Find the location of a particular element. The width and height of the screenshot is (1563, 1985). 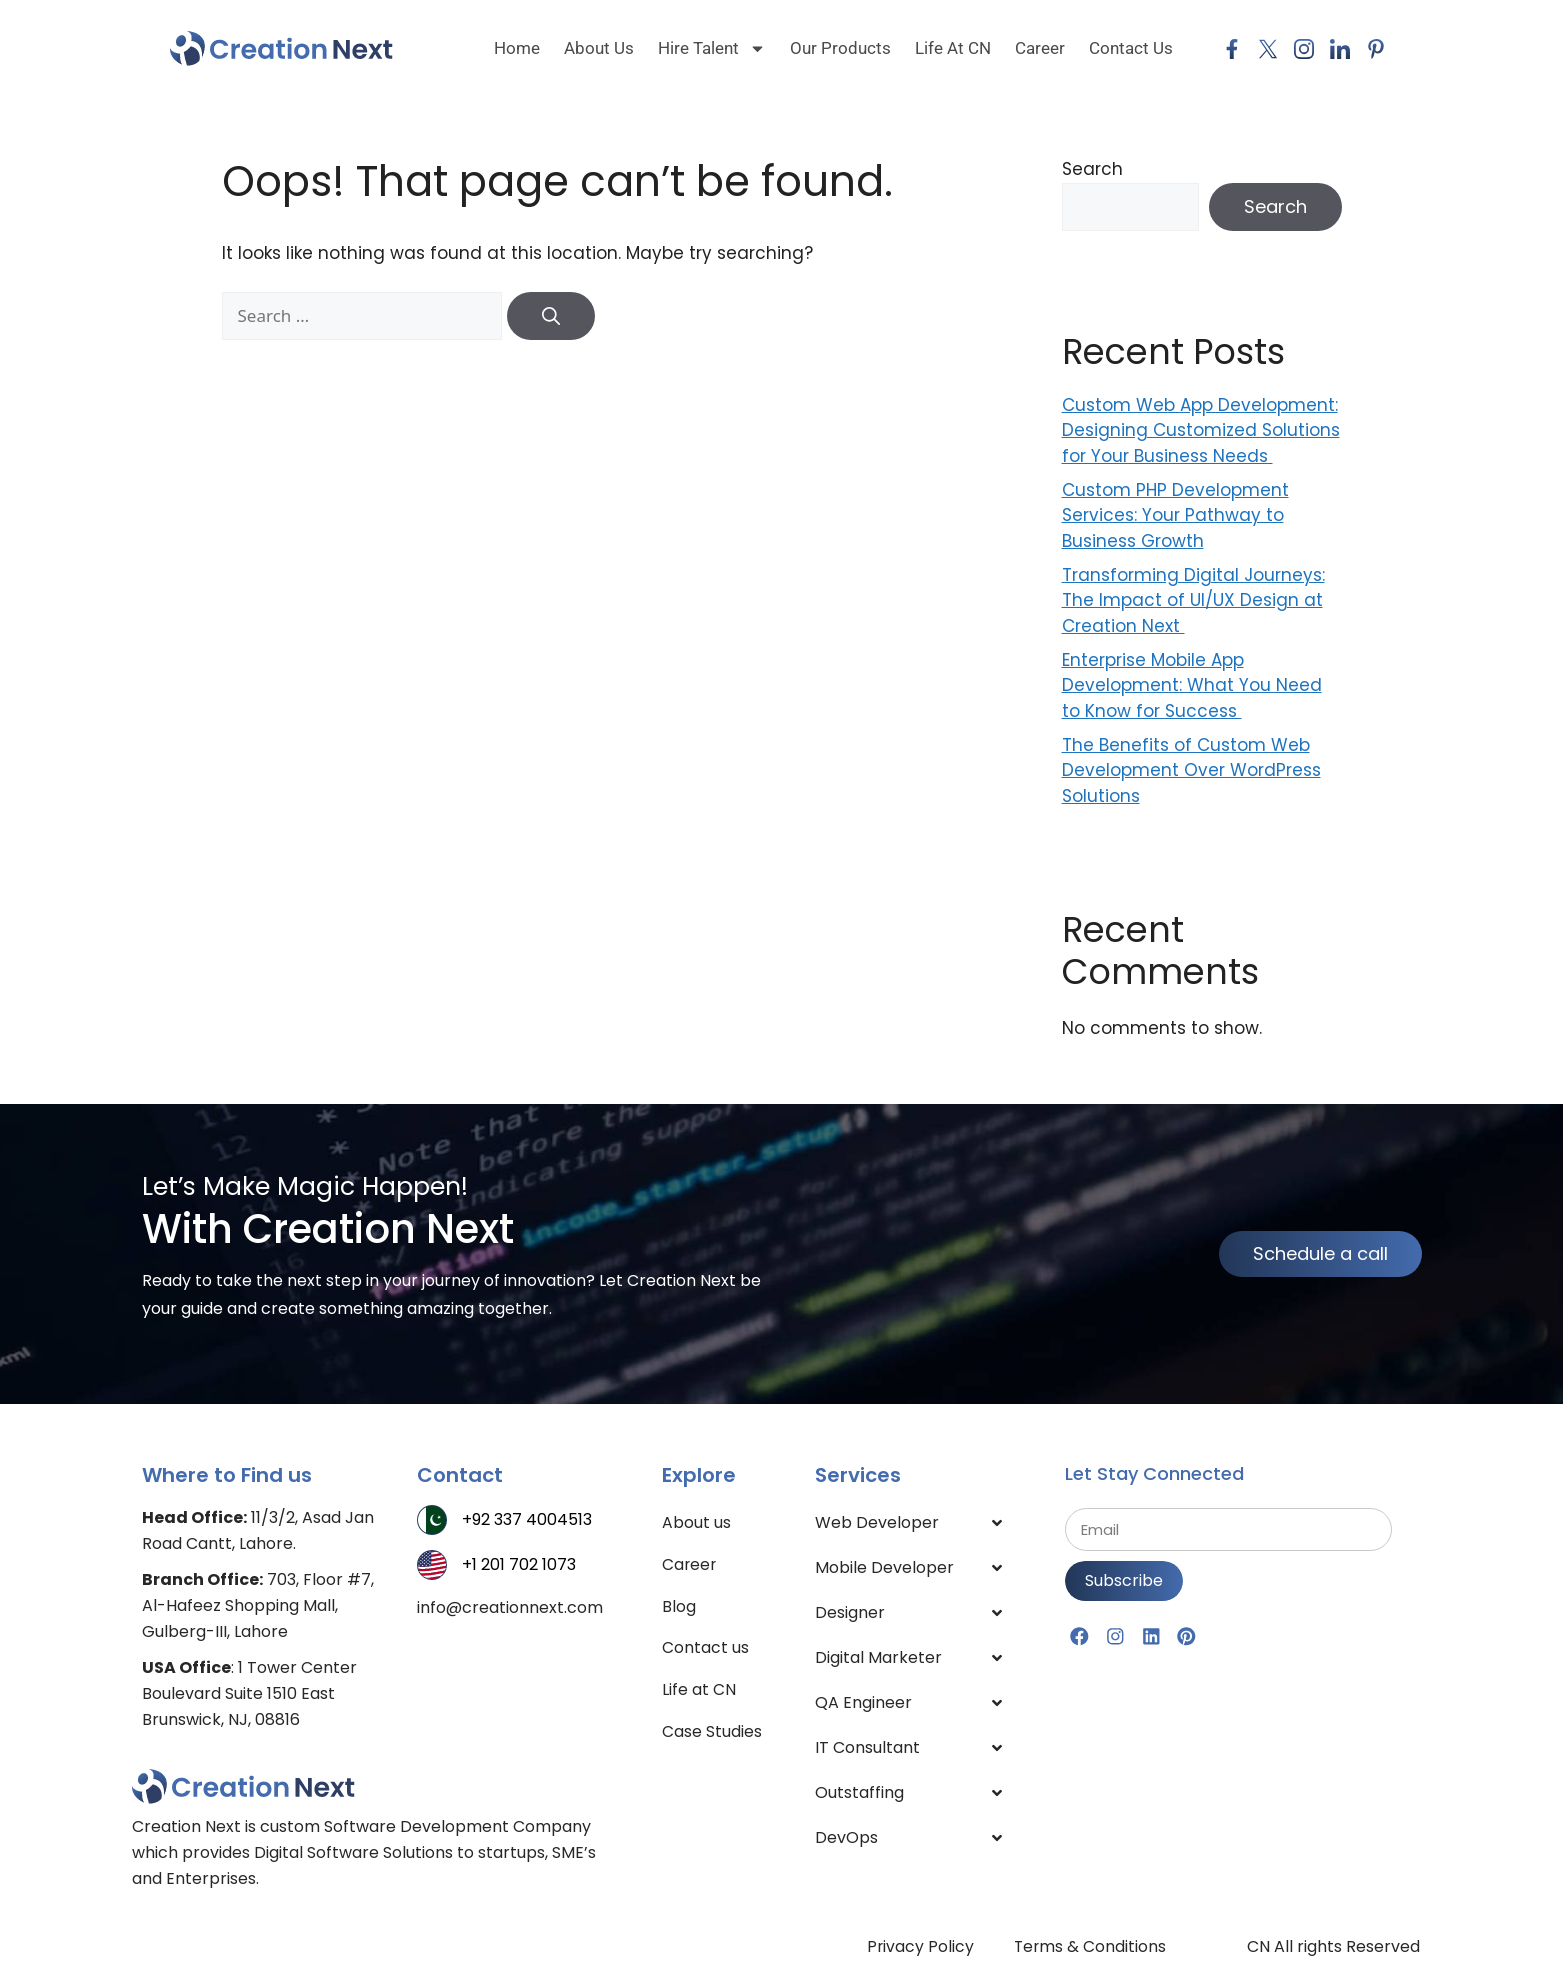

Contact us is located at coordinates (705, 1648).